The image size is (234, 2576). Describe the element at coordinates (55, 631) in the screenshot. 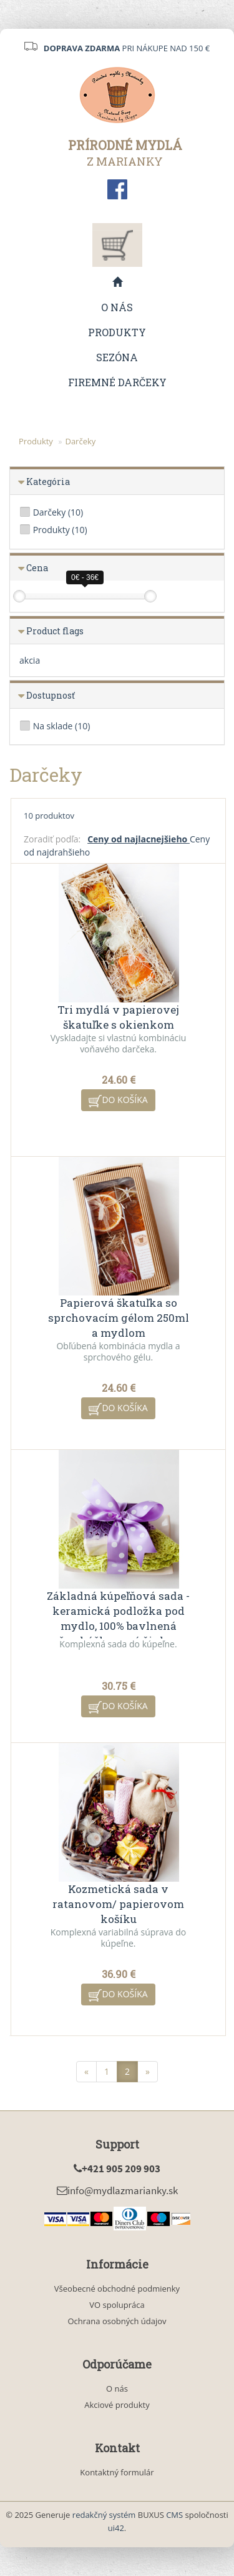

I see `Product flags` at that location.